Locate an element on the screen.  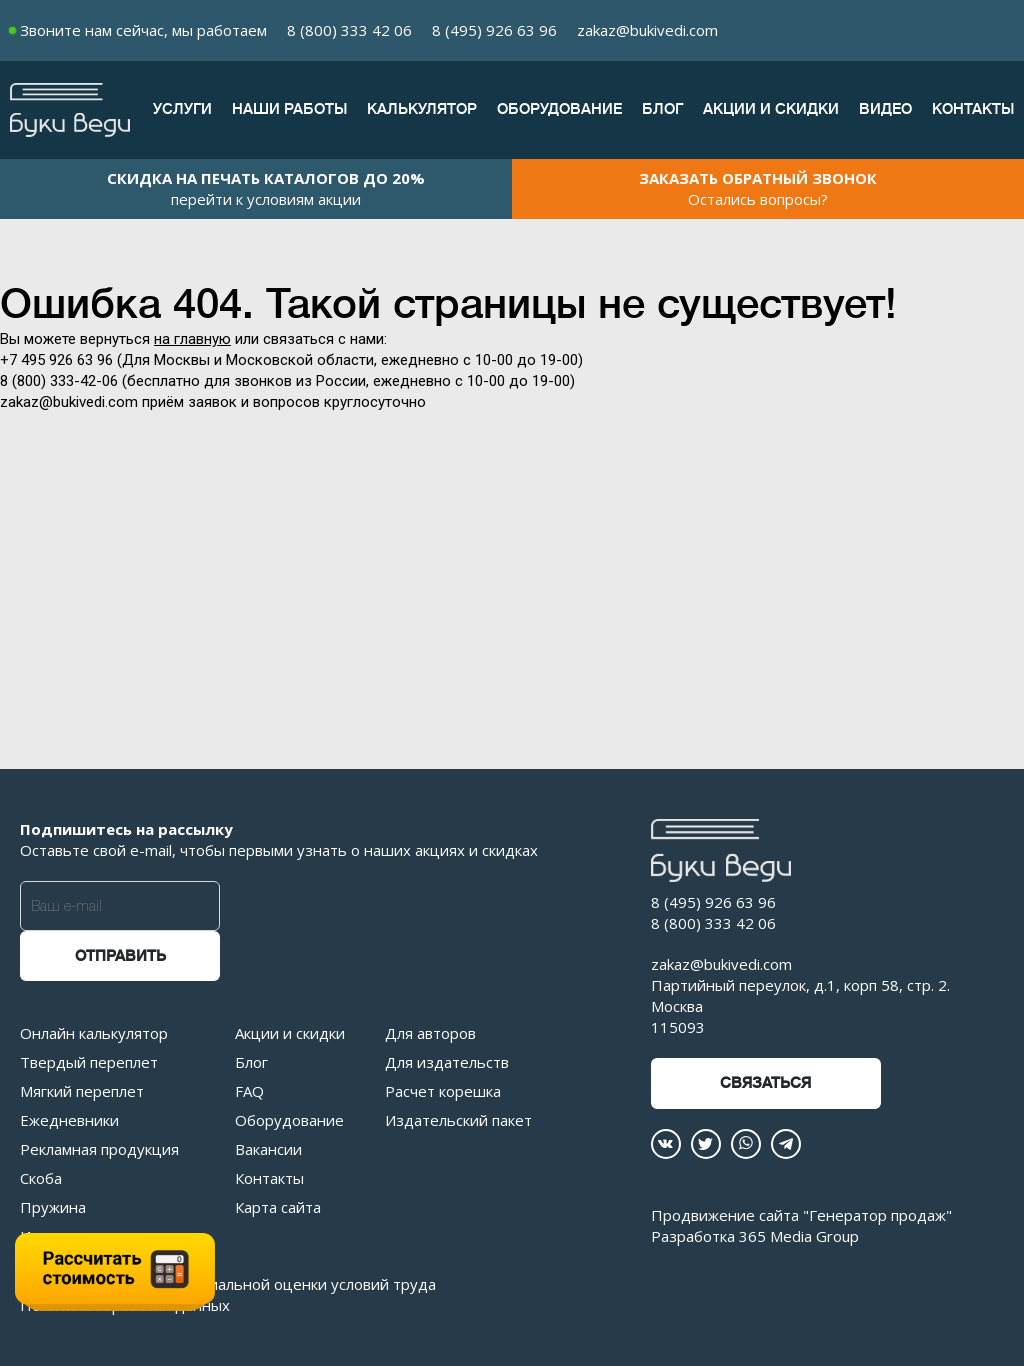
Для издательств is located at coordinates (447, 1062).